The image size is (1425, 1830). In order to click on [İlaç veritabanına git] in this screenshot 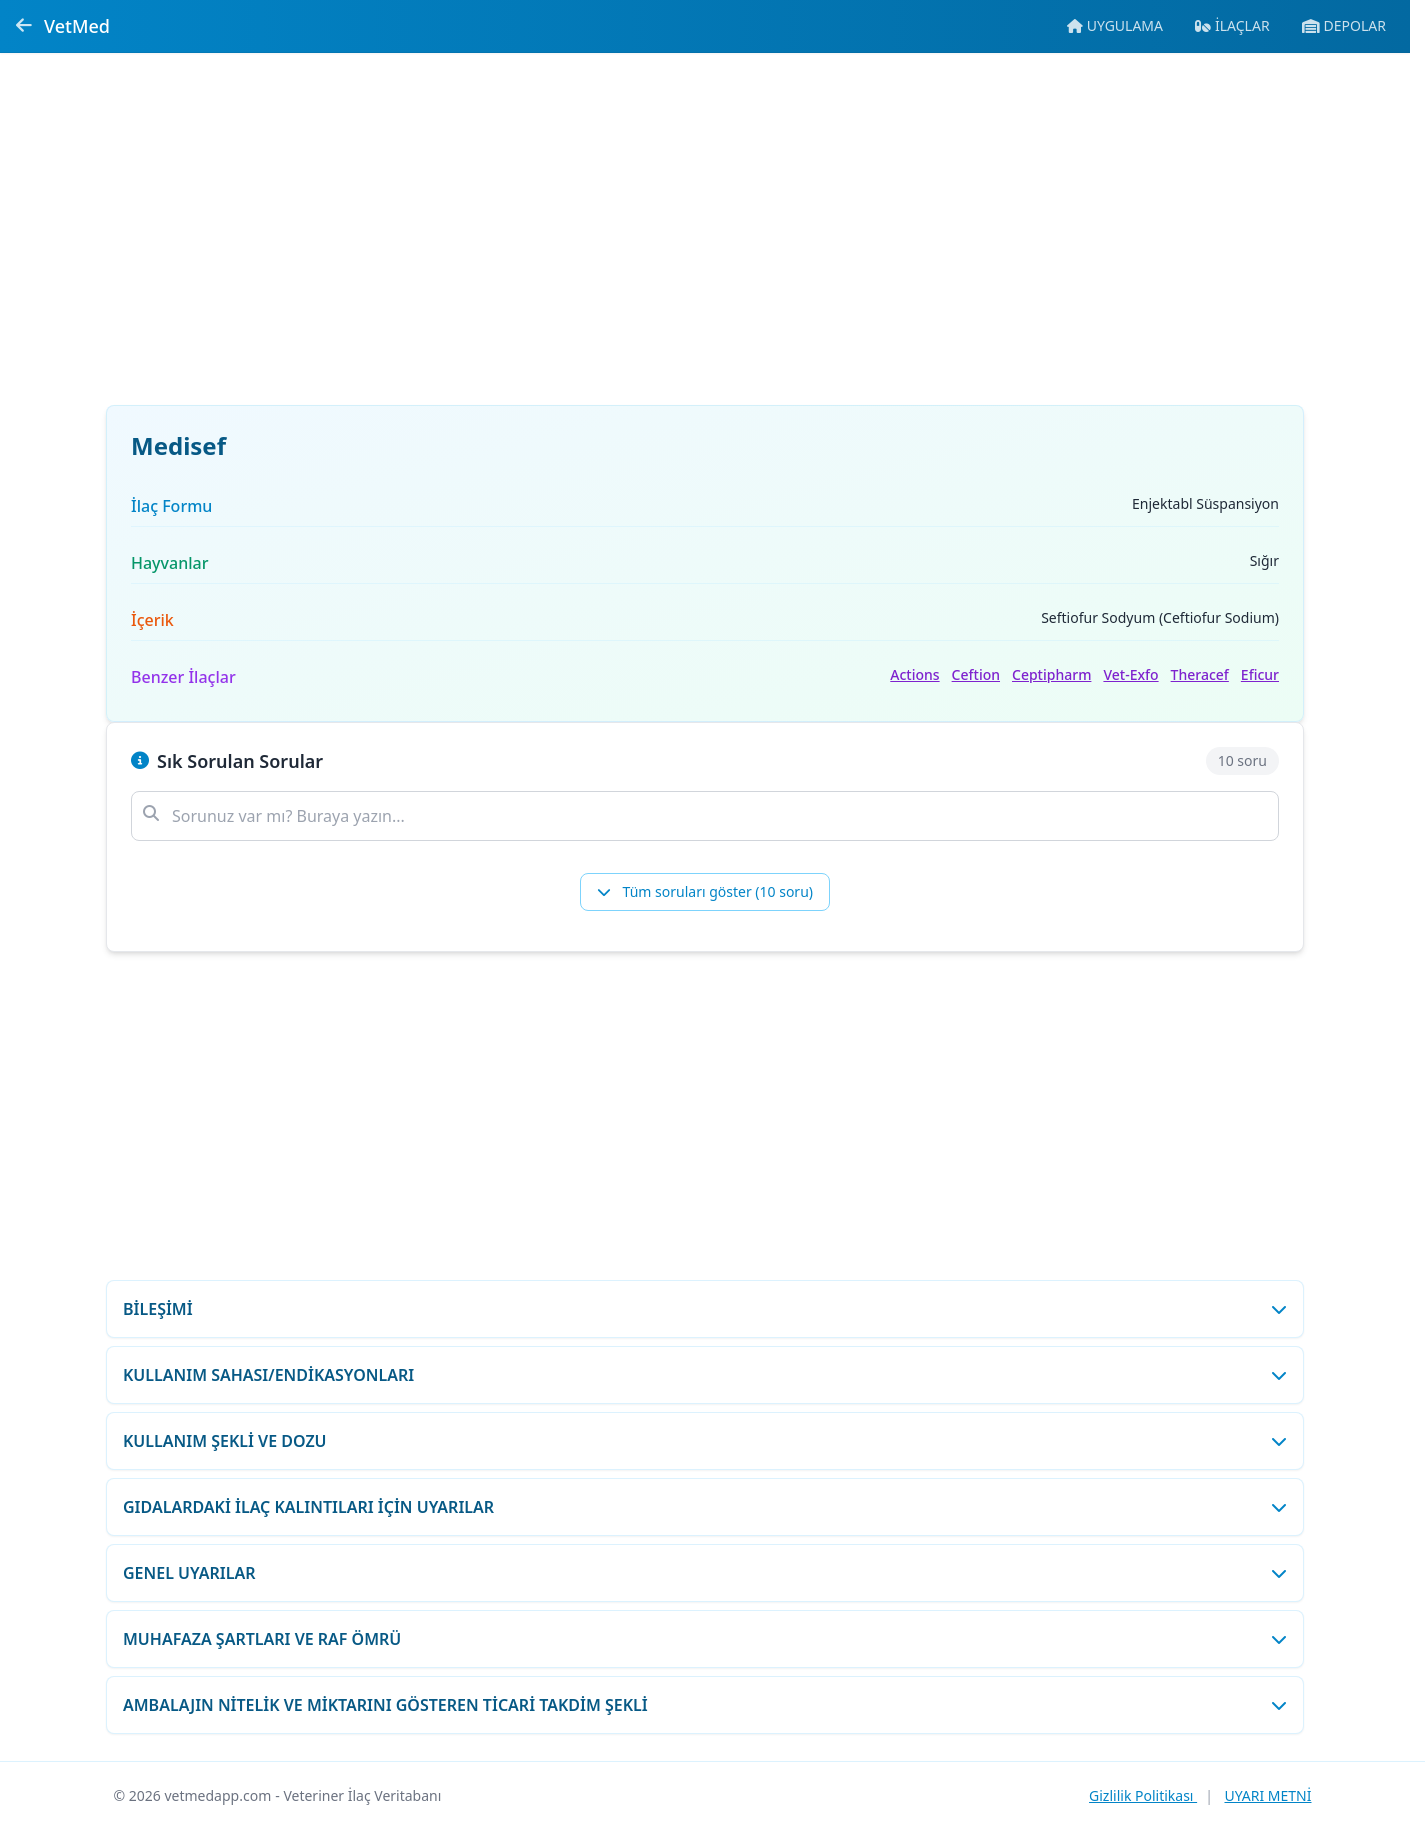, I will do `click(1232, 26)`.